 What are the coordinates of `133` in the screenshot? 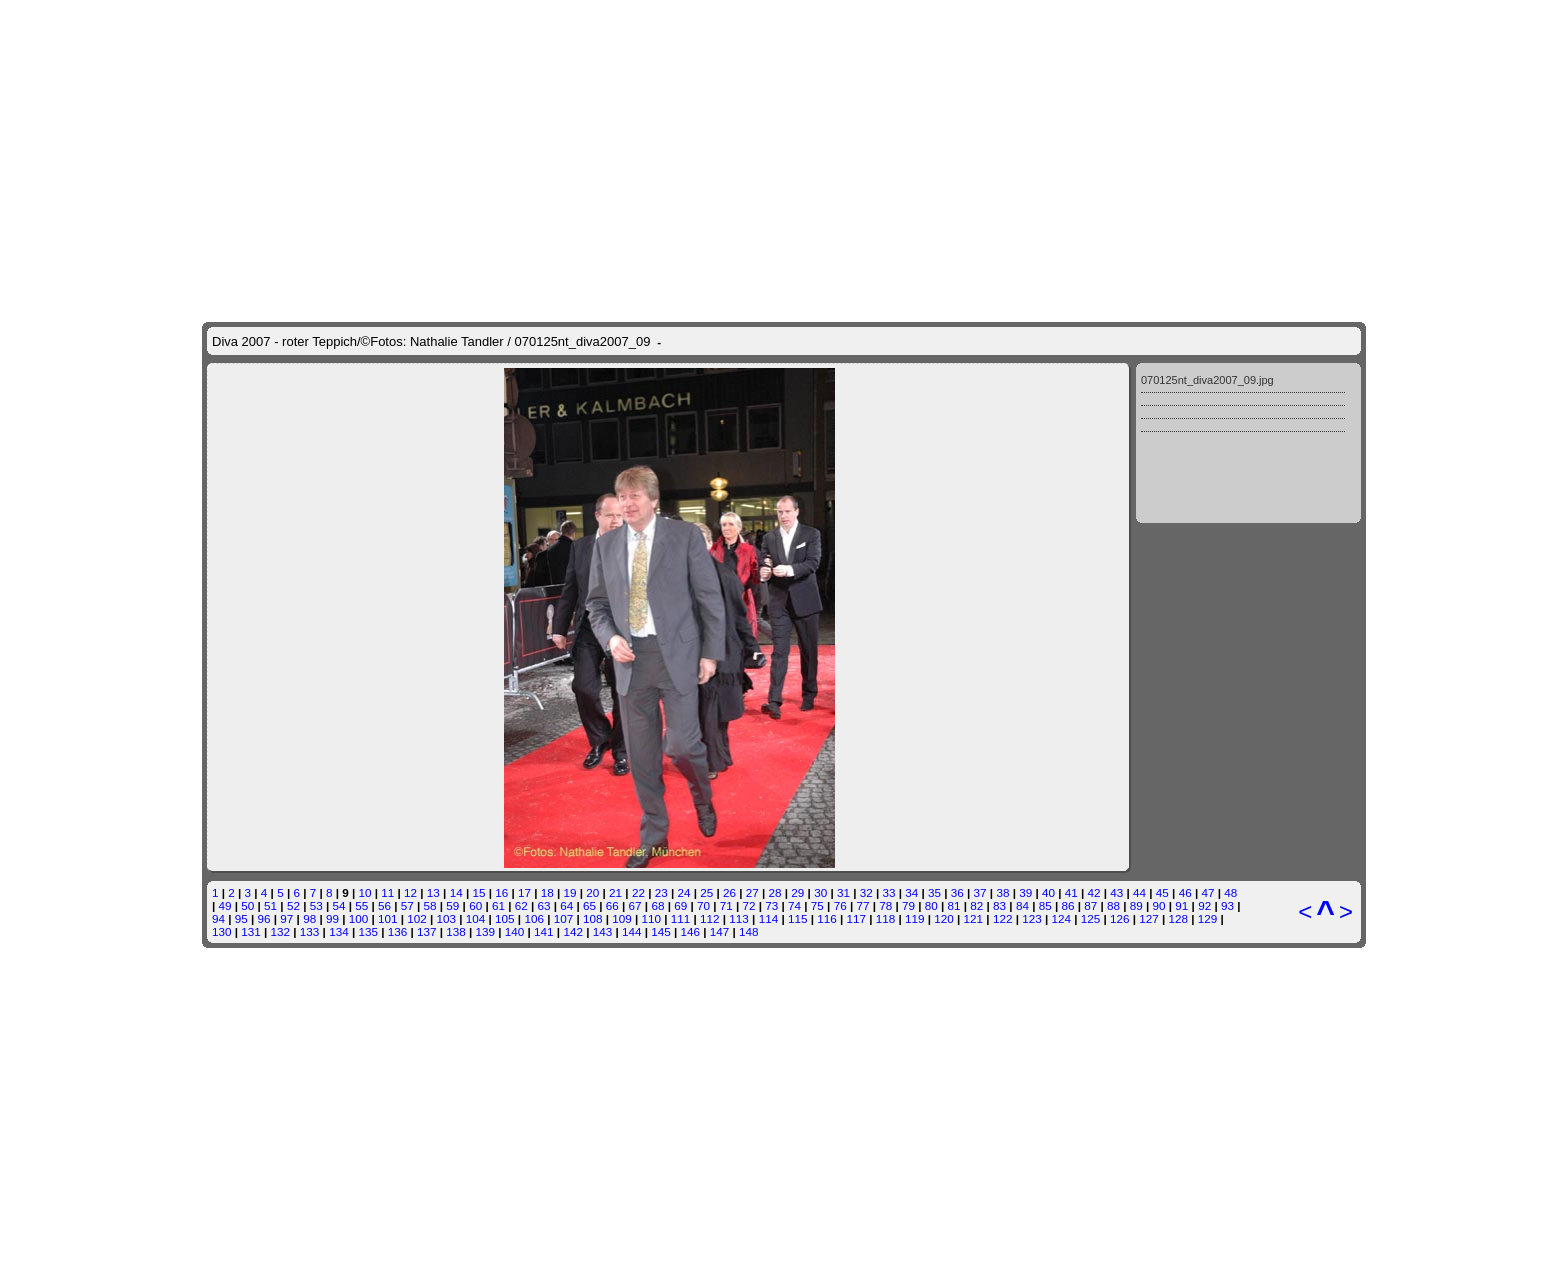 It's located at (310, 656).